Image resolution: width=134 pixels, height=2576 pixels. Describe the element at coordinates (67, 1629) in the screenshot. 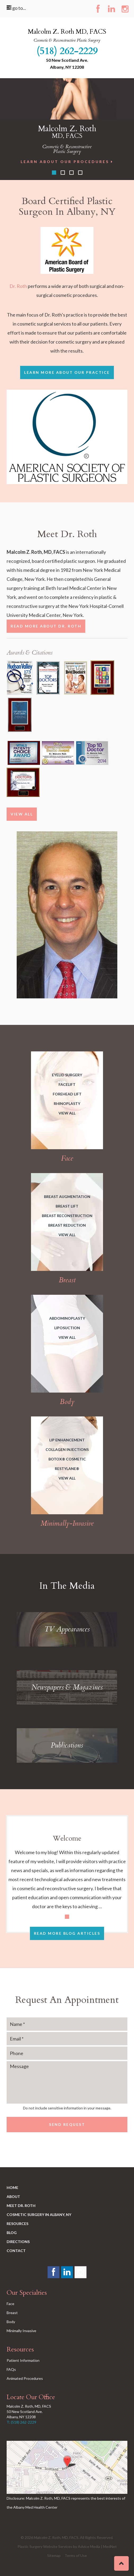

I see `TV Appearances` at that location.